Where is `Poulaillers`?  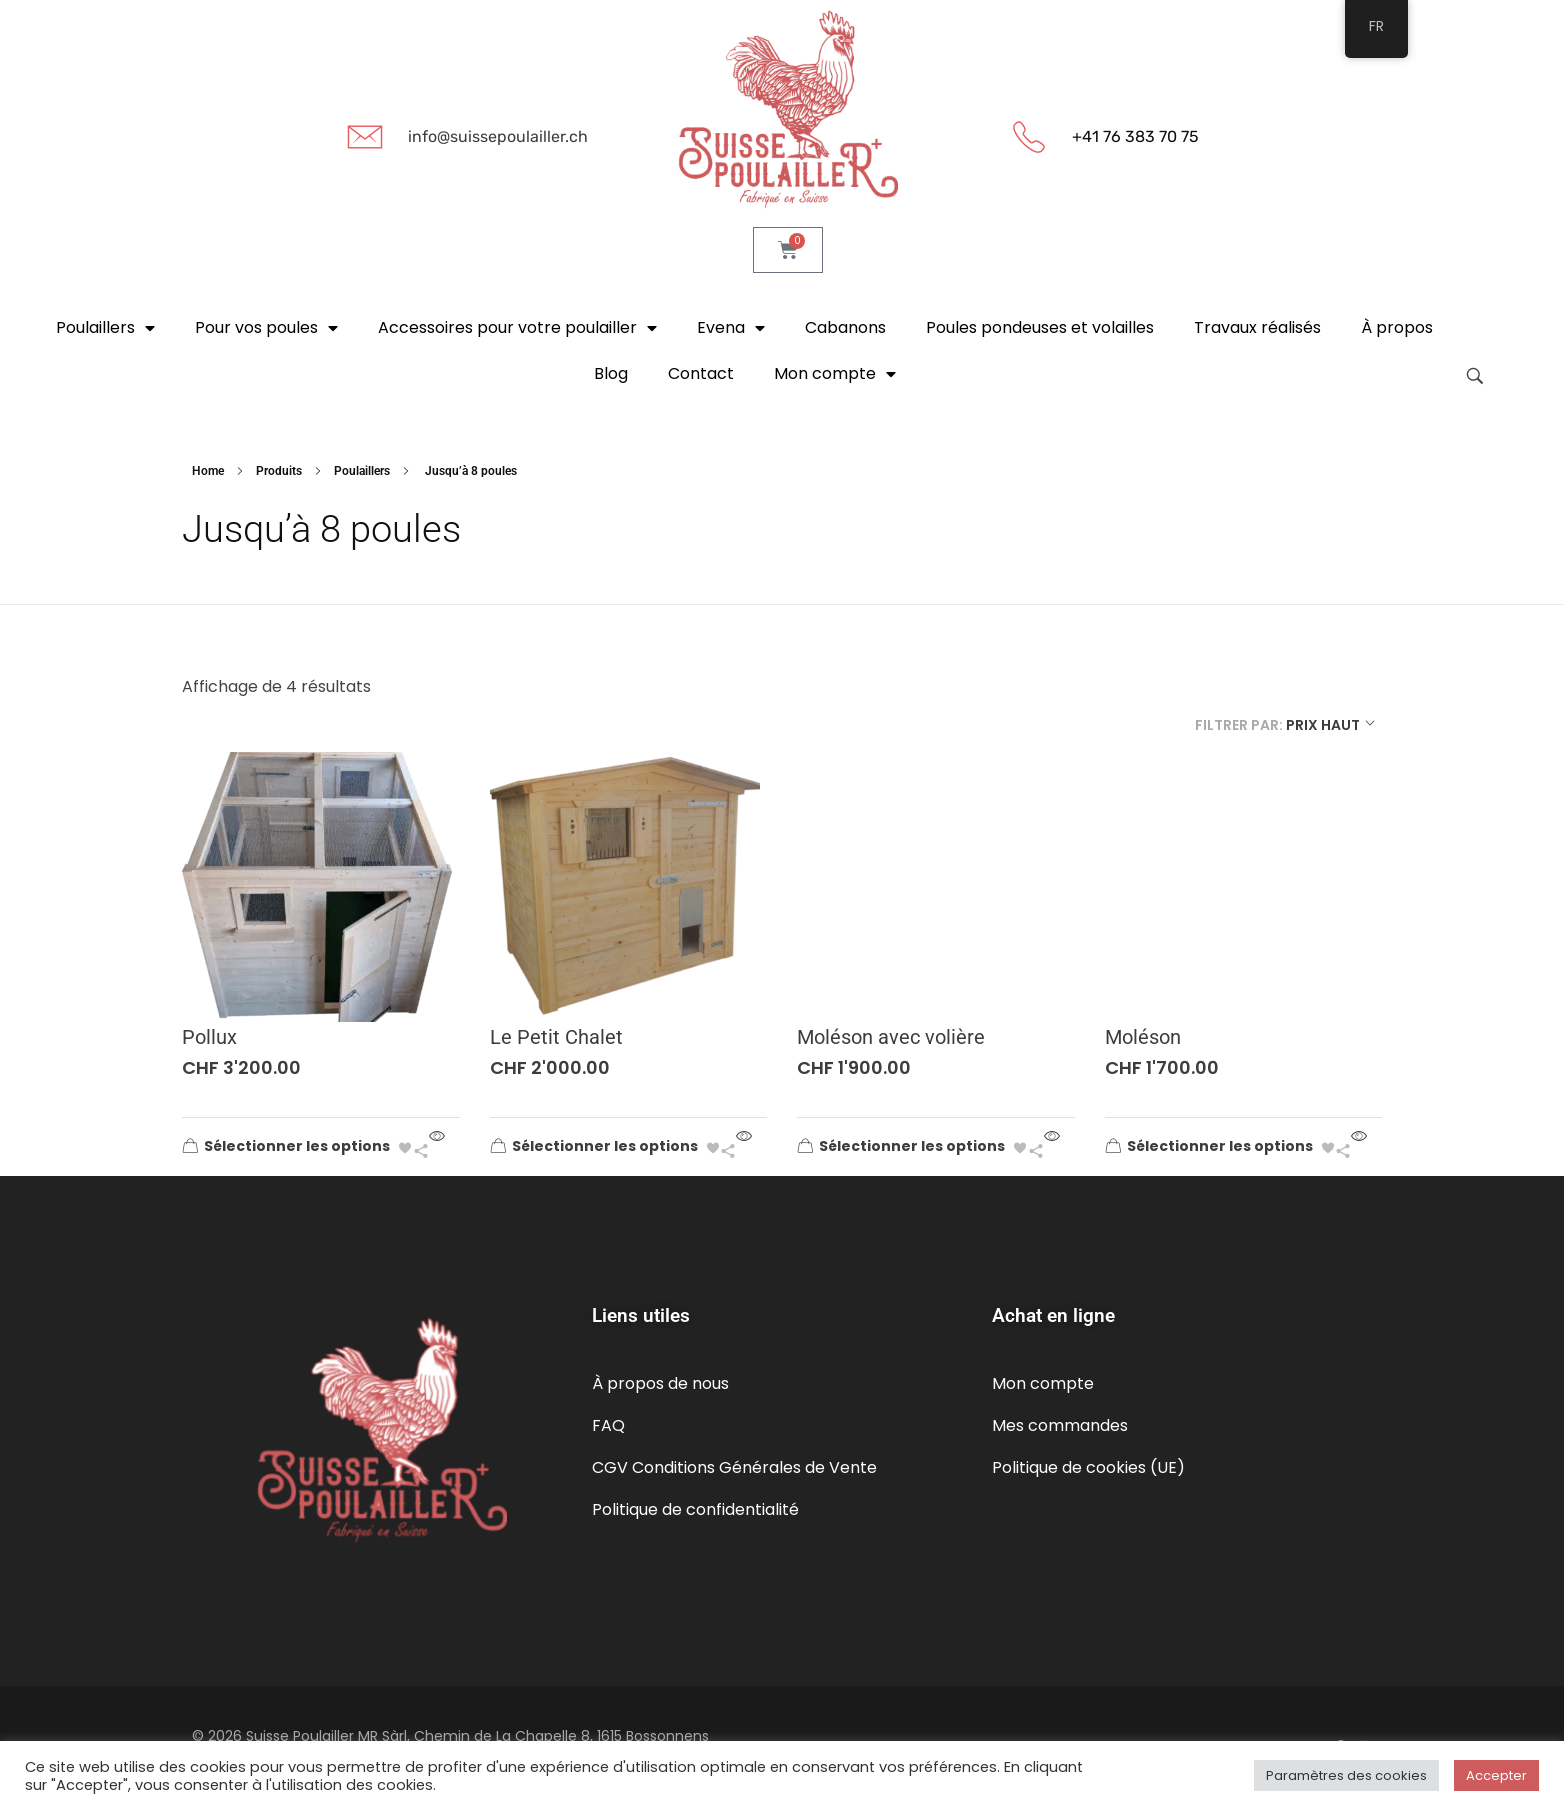
Poulaillers is located at coordinates (105, 328).